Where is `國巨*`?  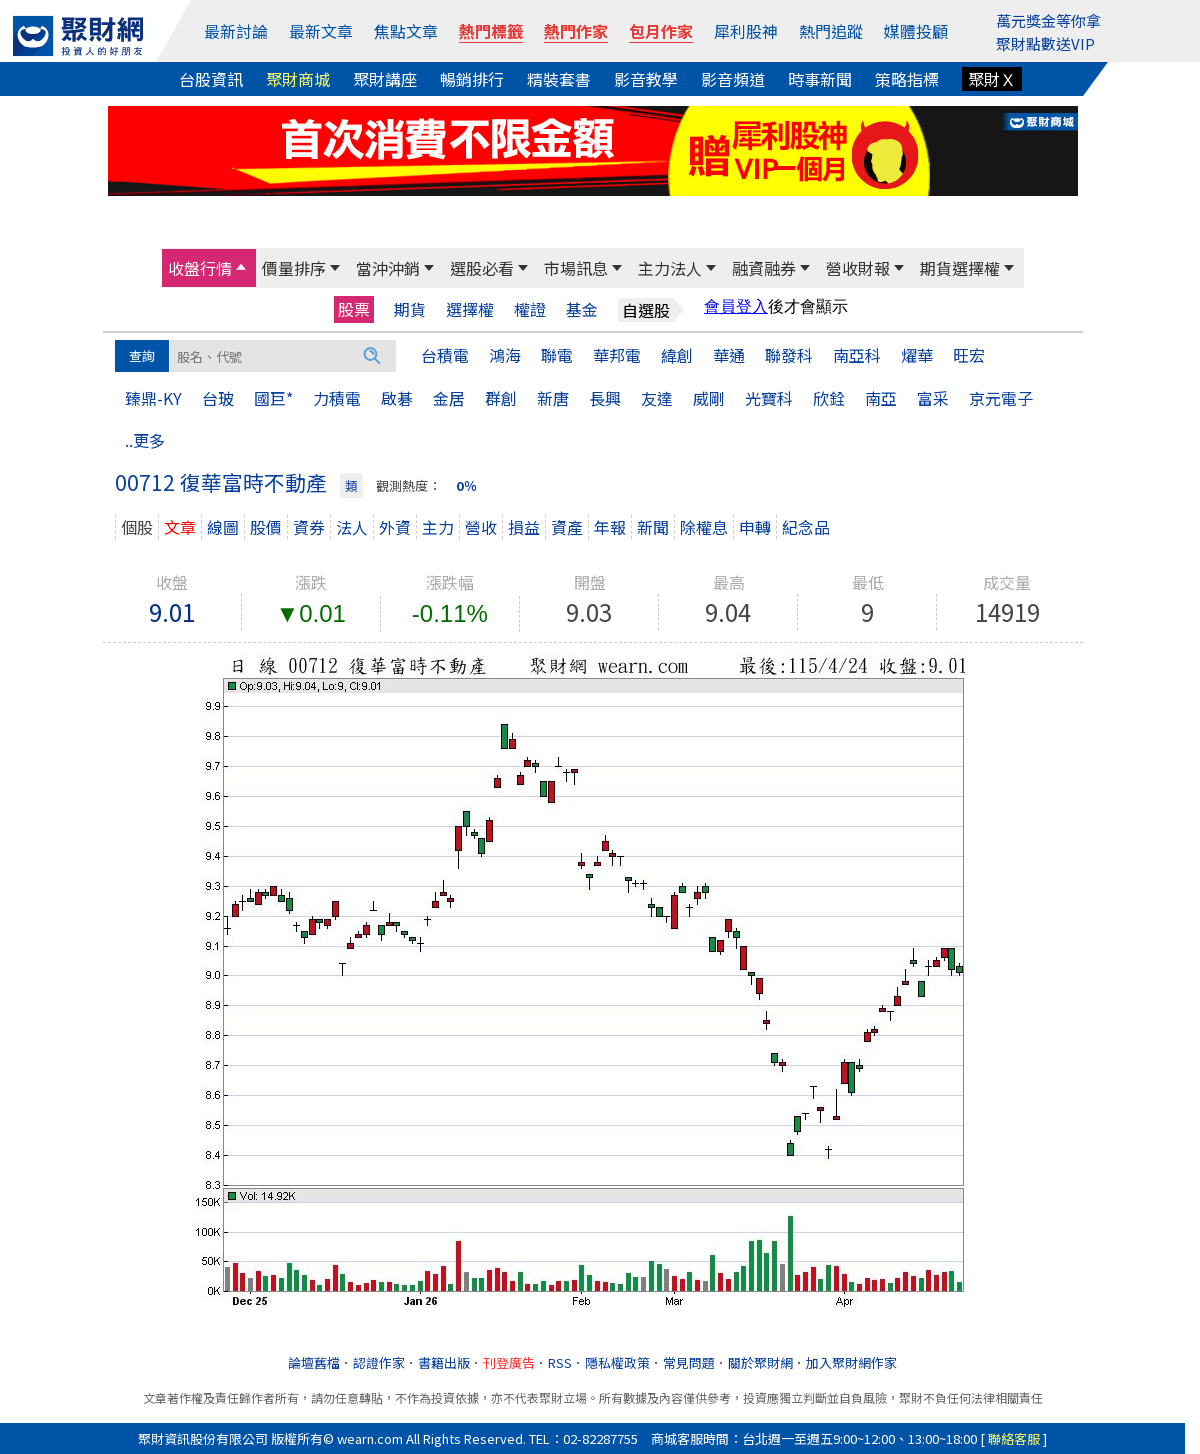
國巨* is located at coordinates (273, 398).